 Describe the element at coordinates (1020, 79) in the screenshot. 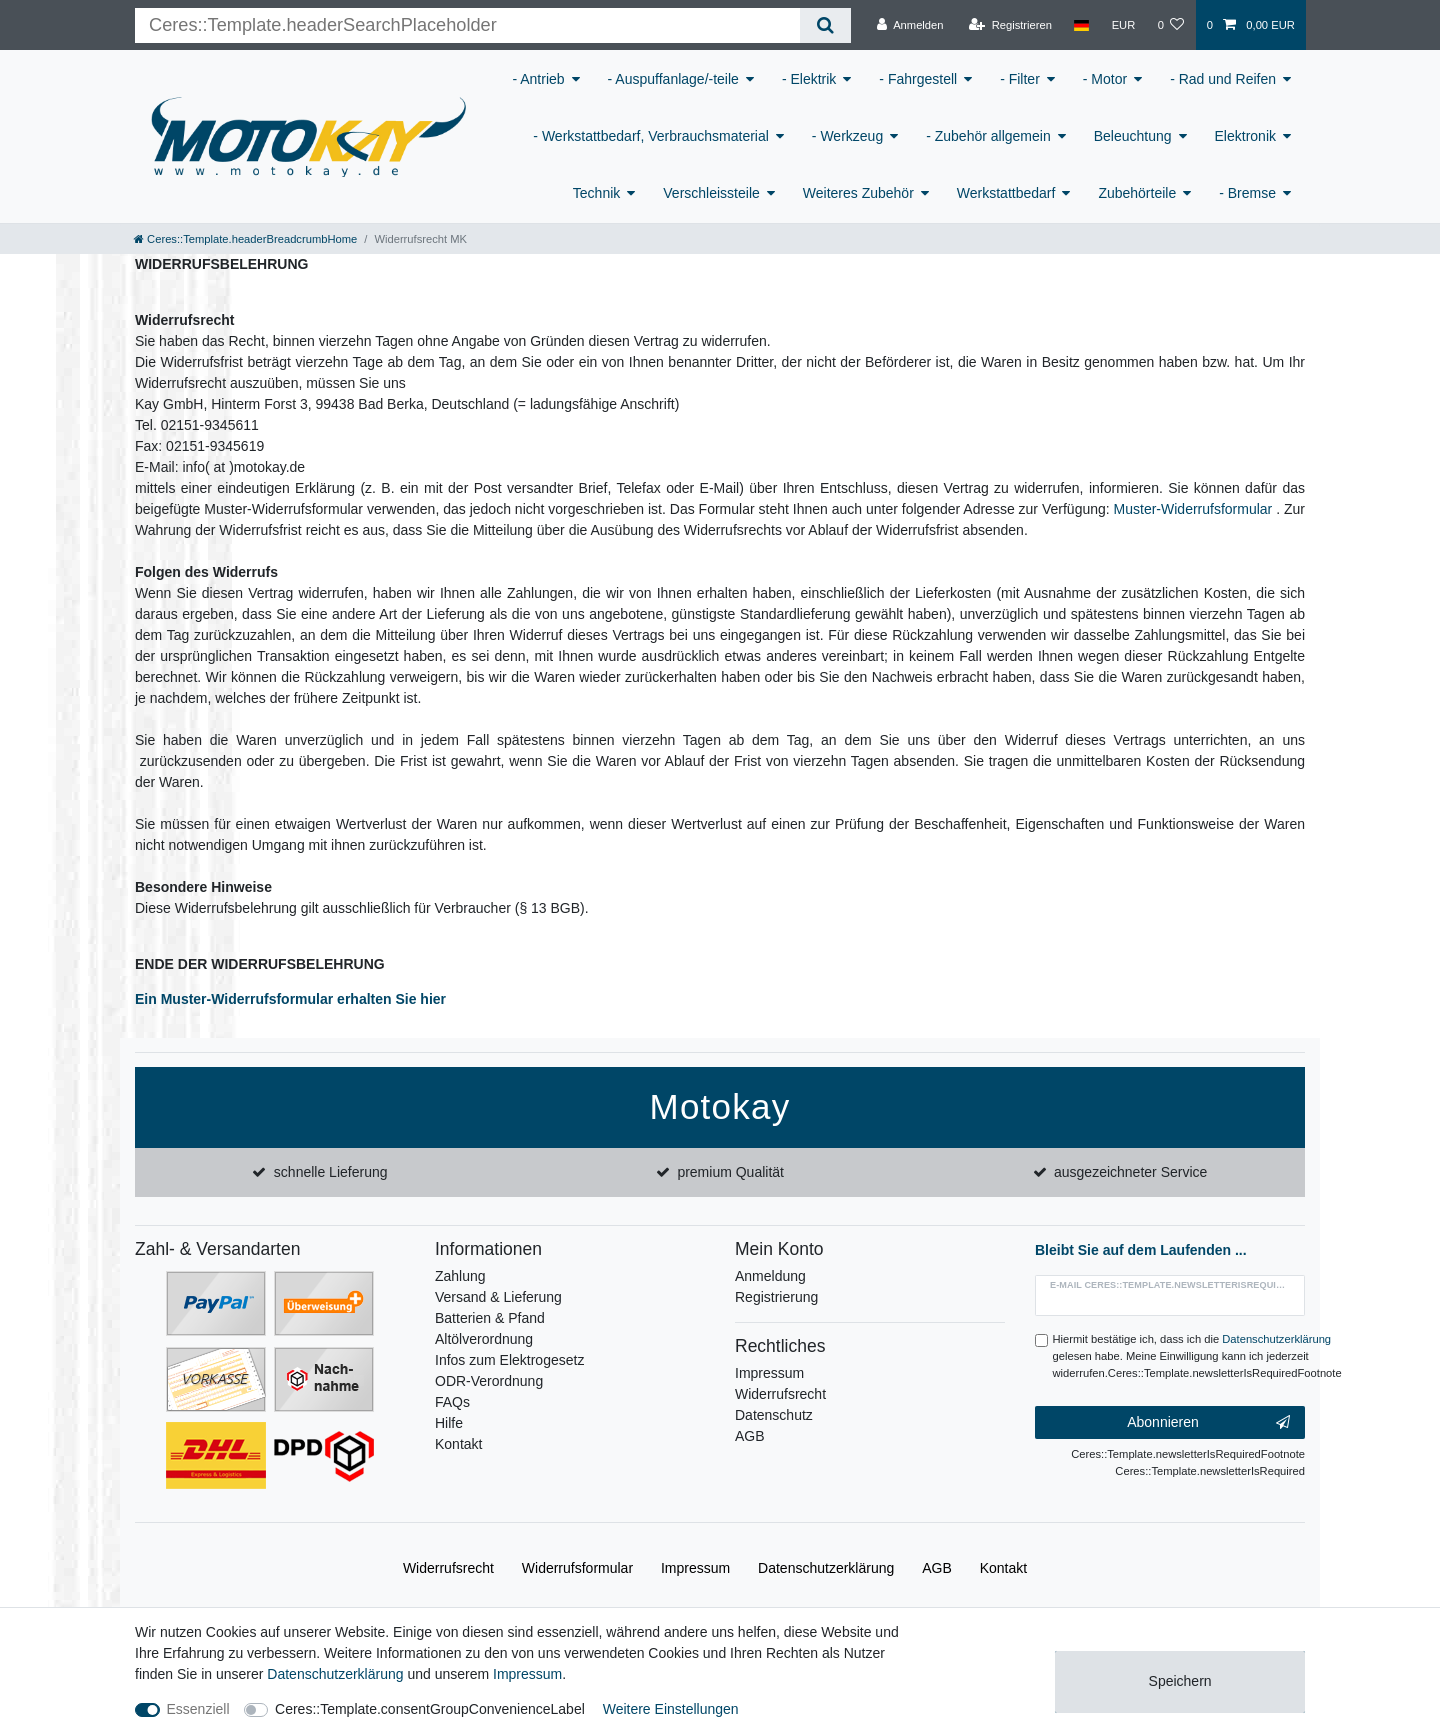

I see `- Filter` at that location.